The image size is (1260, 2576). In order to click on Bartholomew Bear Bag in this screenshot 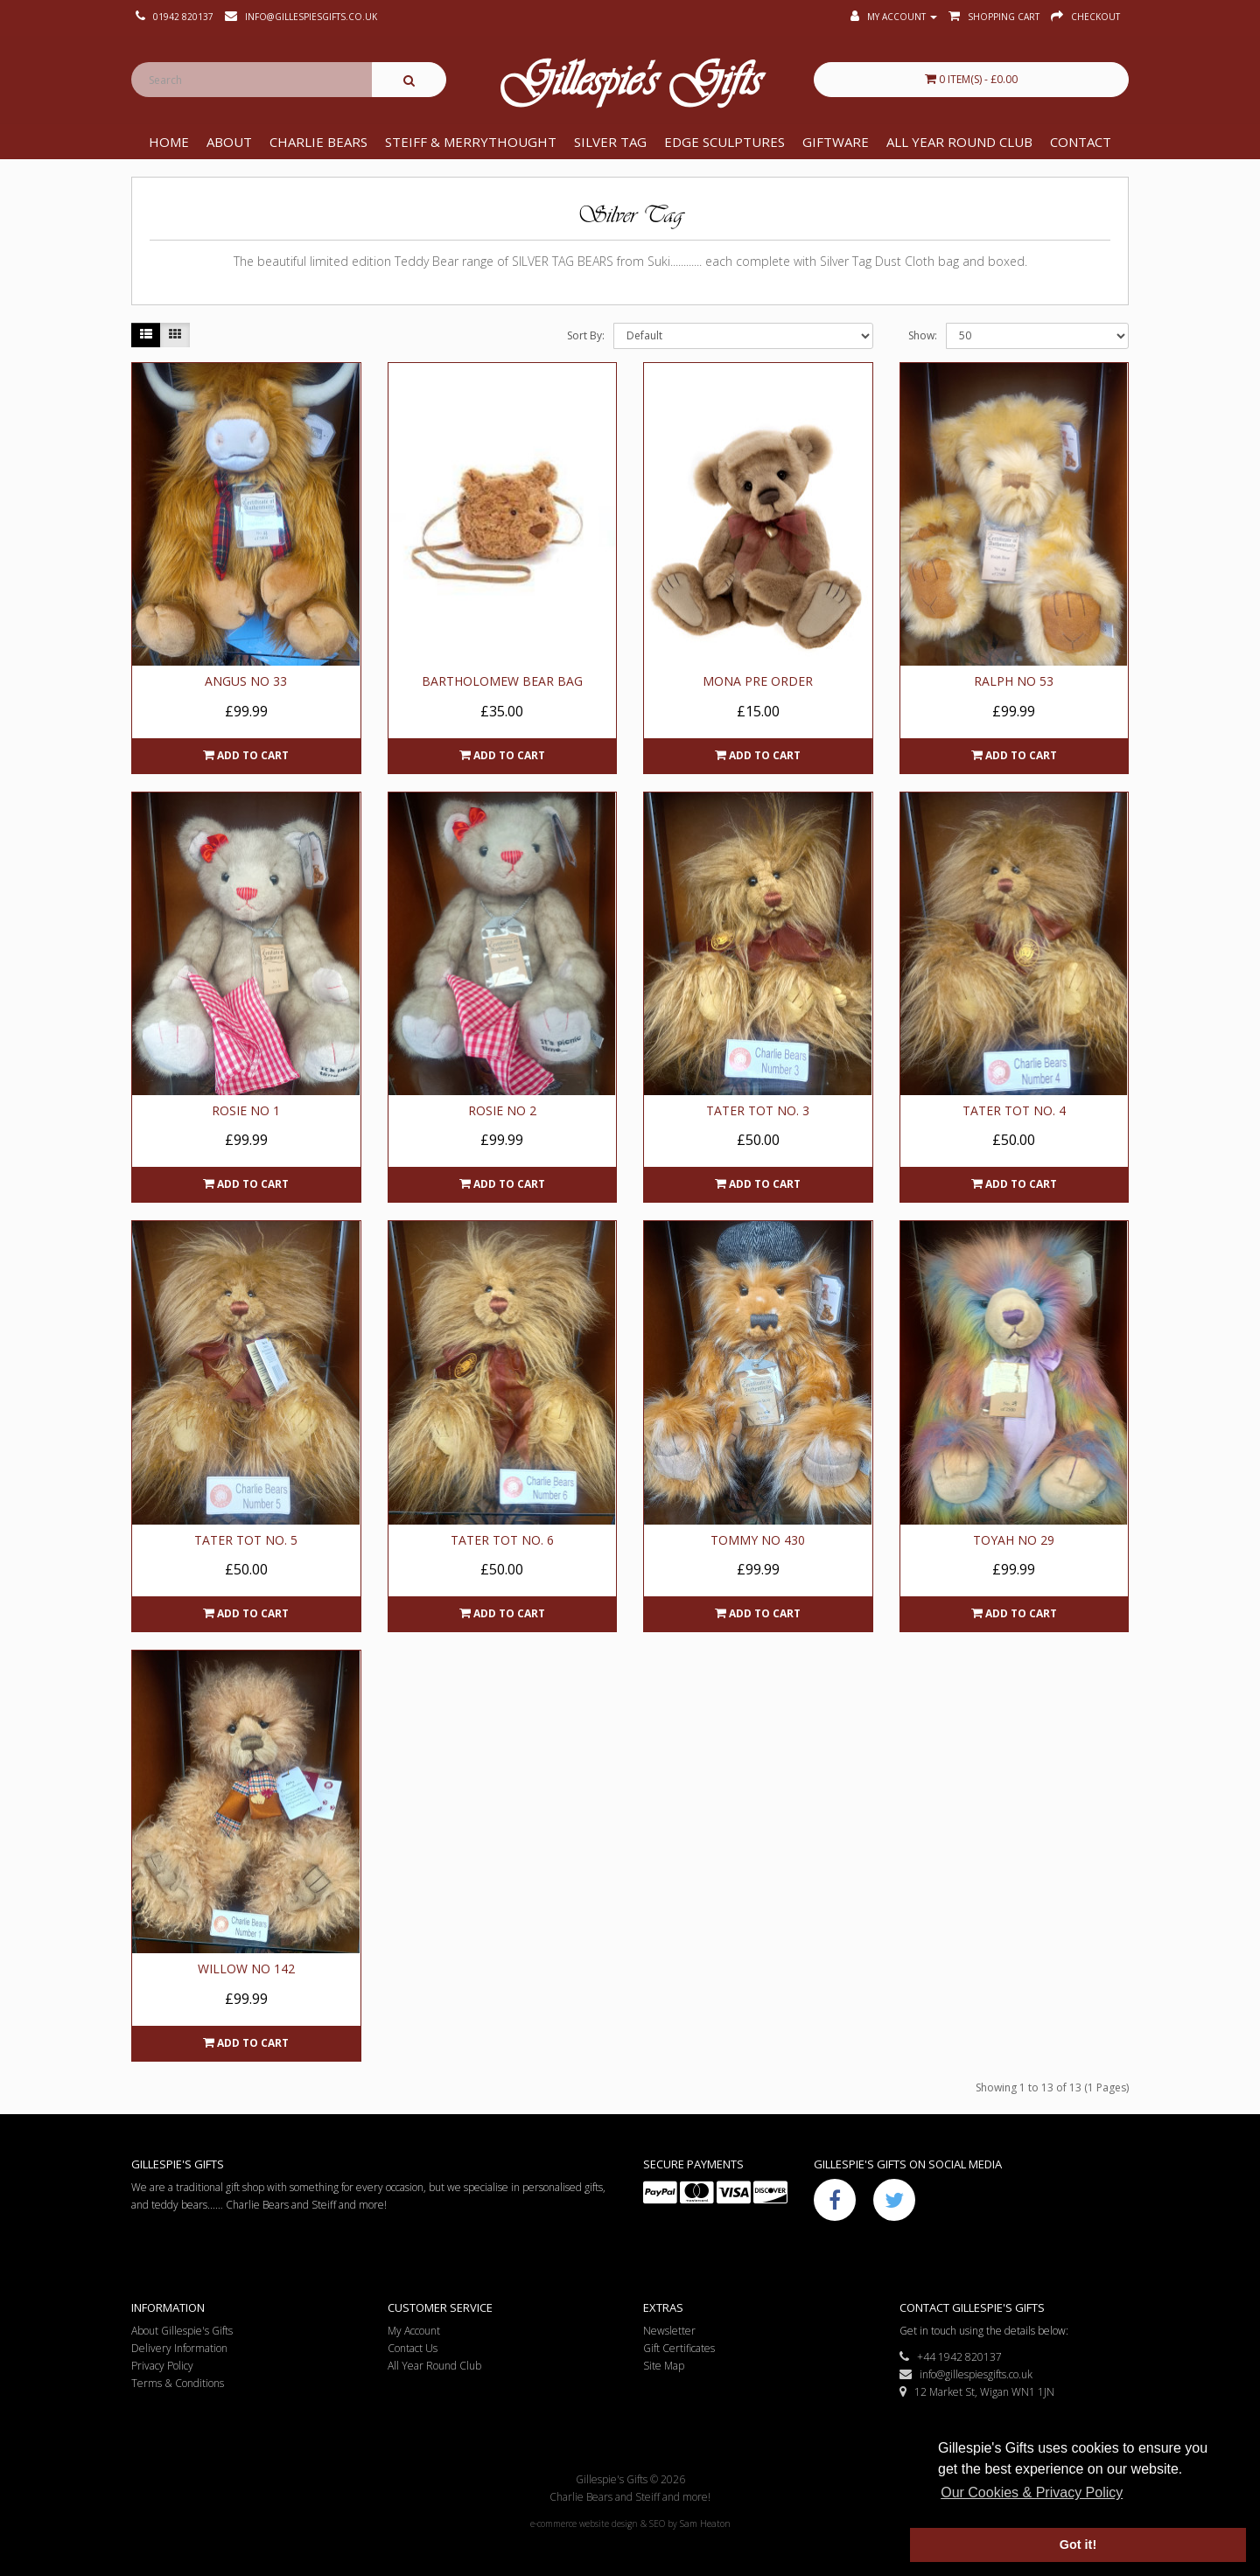, I will do `click(502, 681)`.